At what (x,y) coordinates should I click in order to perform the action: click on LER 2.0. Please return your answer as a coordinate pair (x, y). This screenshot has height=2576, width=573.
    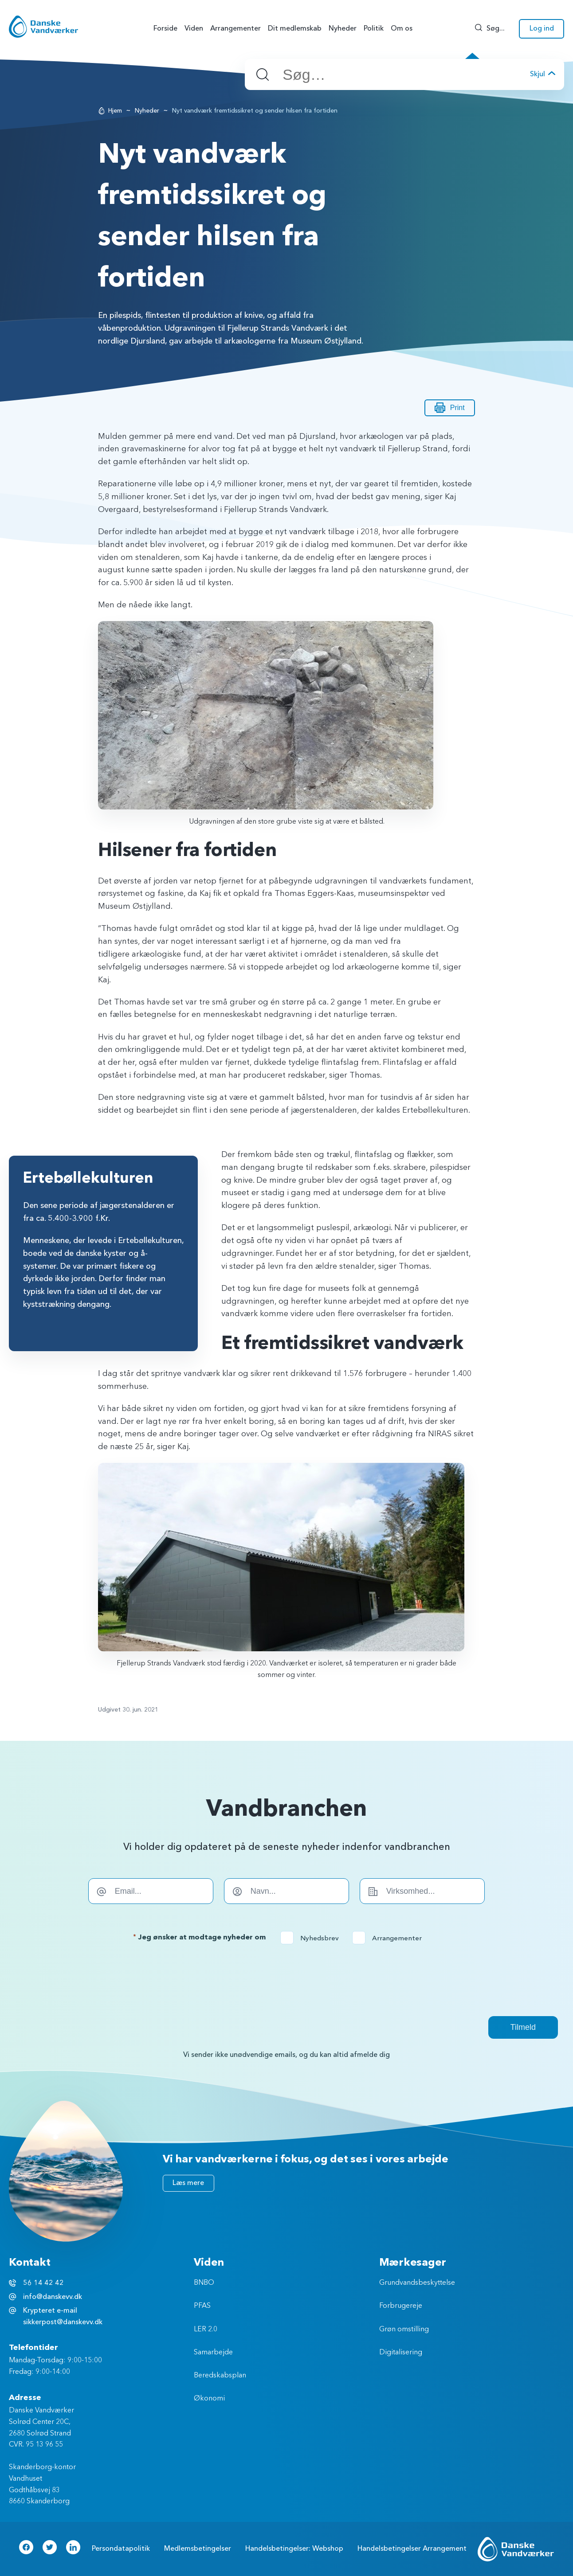
    Looking at the image, I should click on (205, 2329).